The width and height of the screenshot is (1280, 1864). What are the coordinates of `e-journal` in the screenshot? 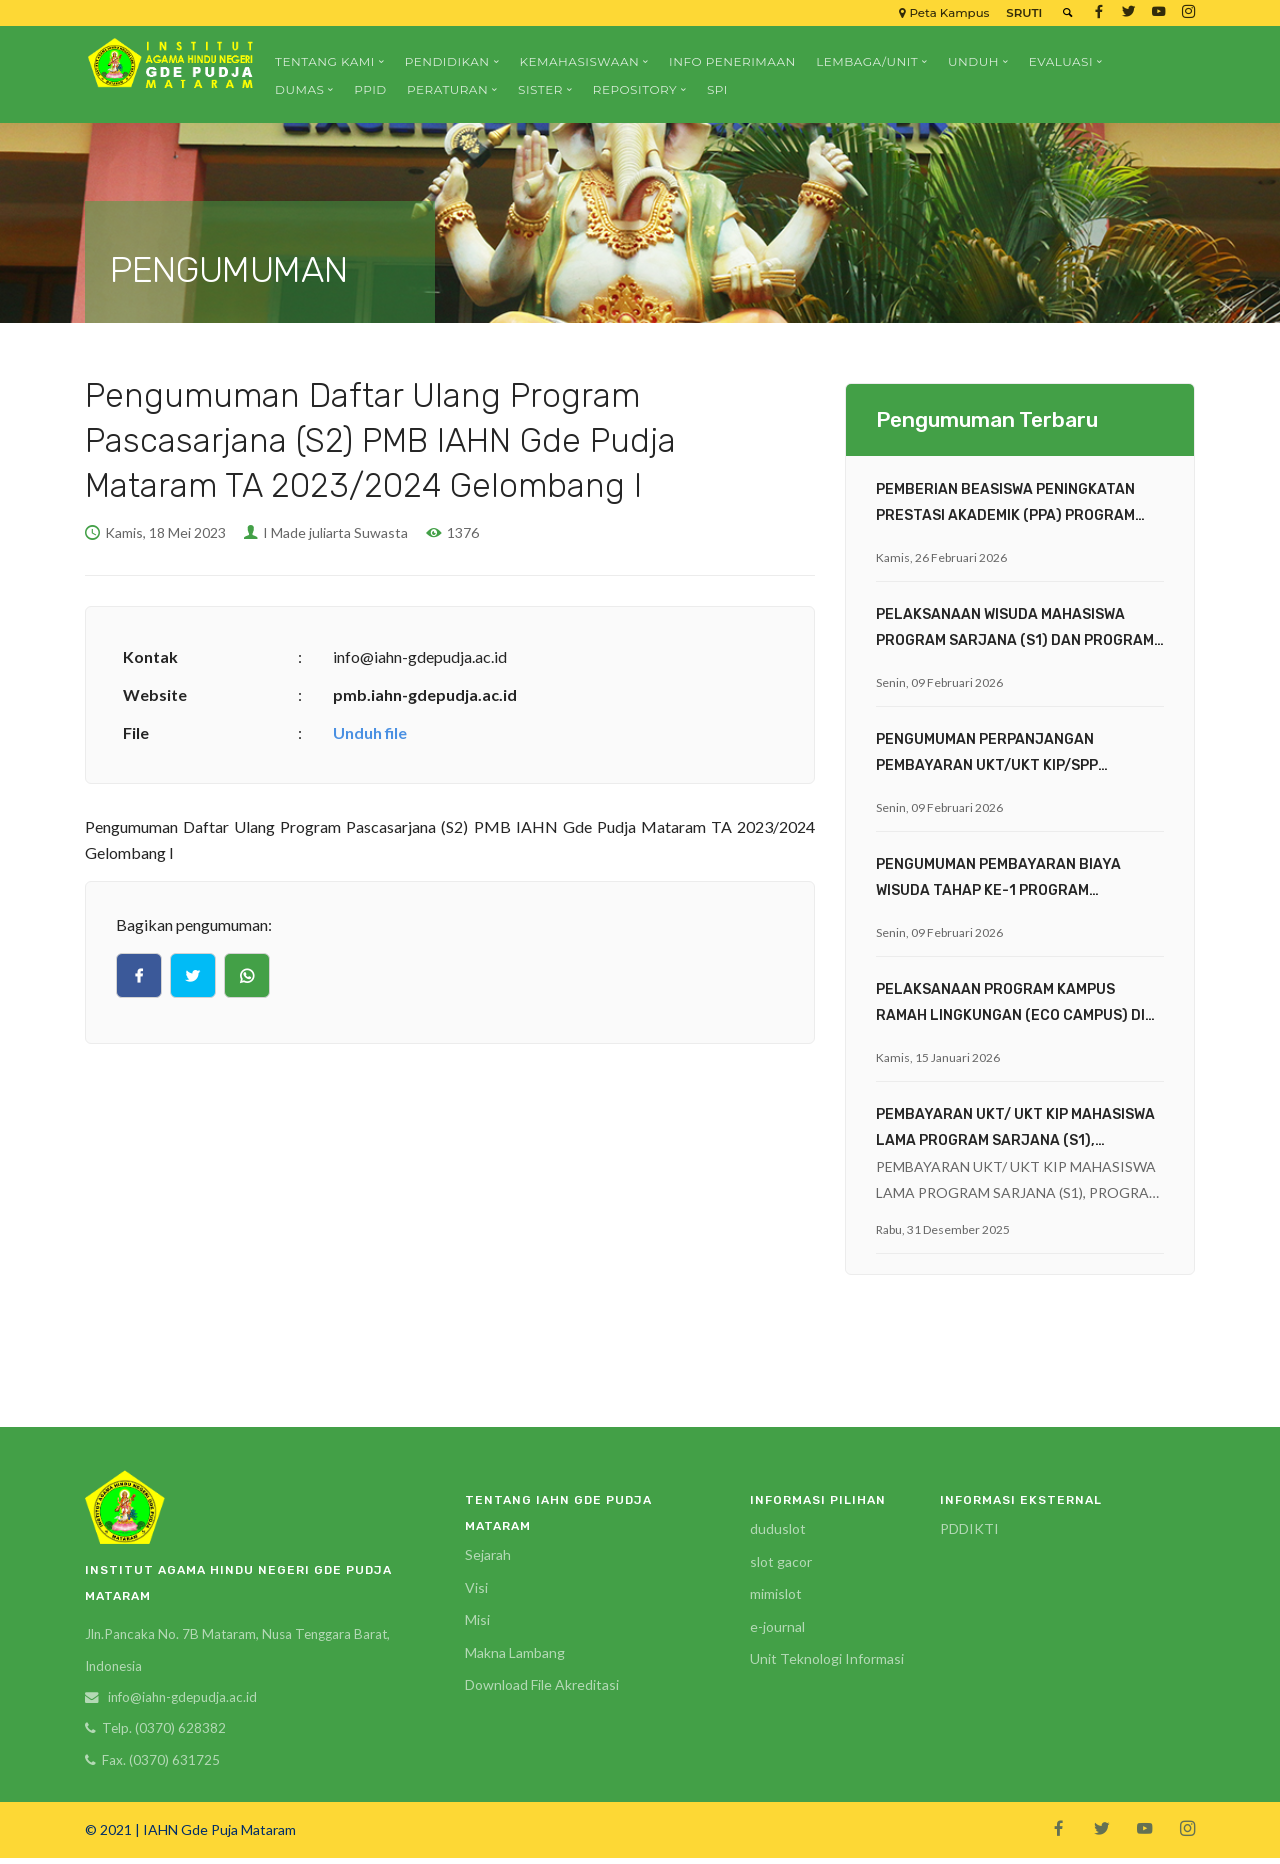 It's located at (777, 1626).